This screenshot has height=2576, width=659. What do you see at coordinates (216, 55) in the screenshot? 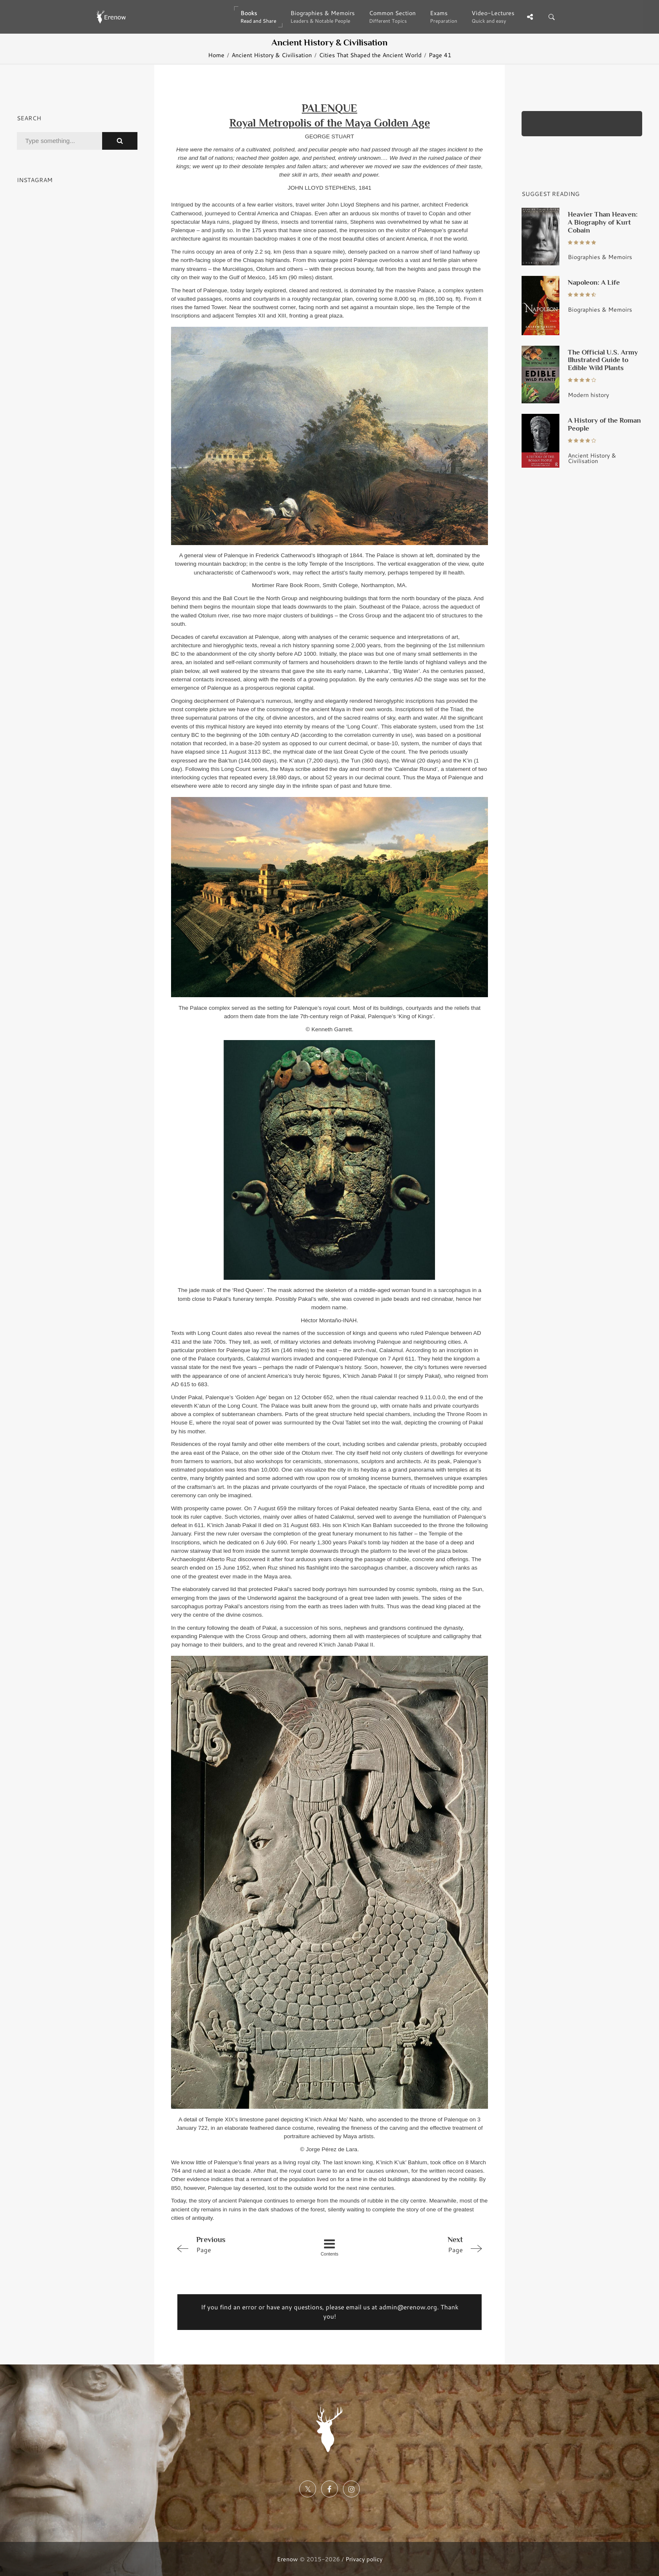
I see `Home` at bounding box center [216, 55].